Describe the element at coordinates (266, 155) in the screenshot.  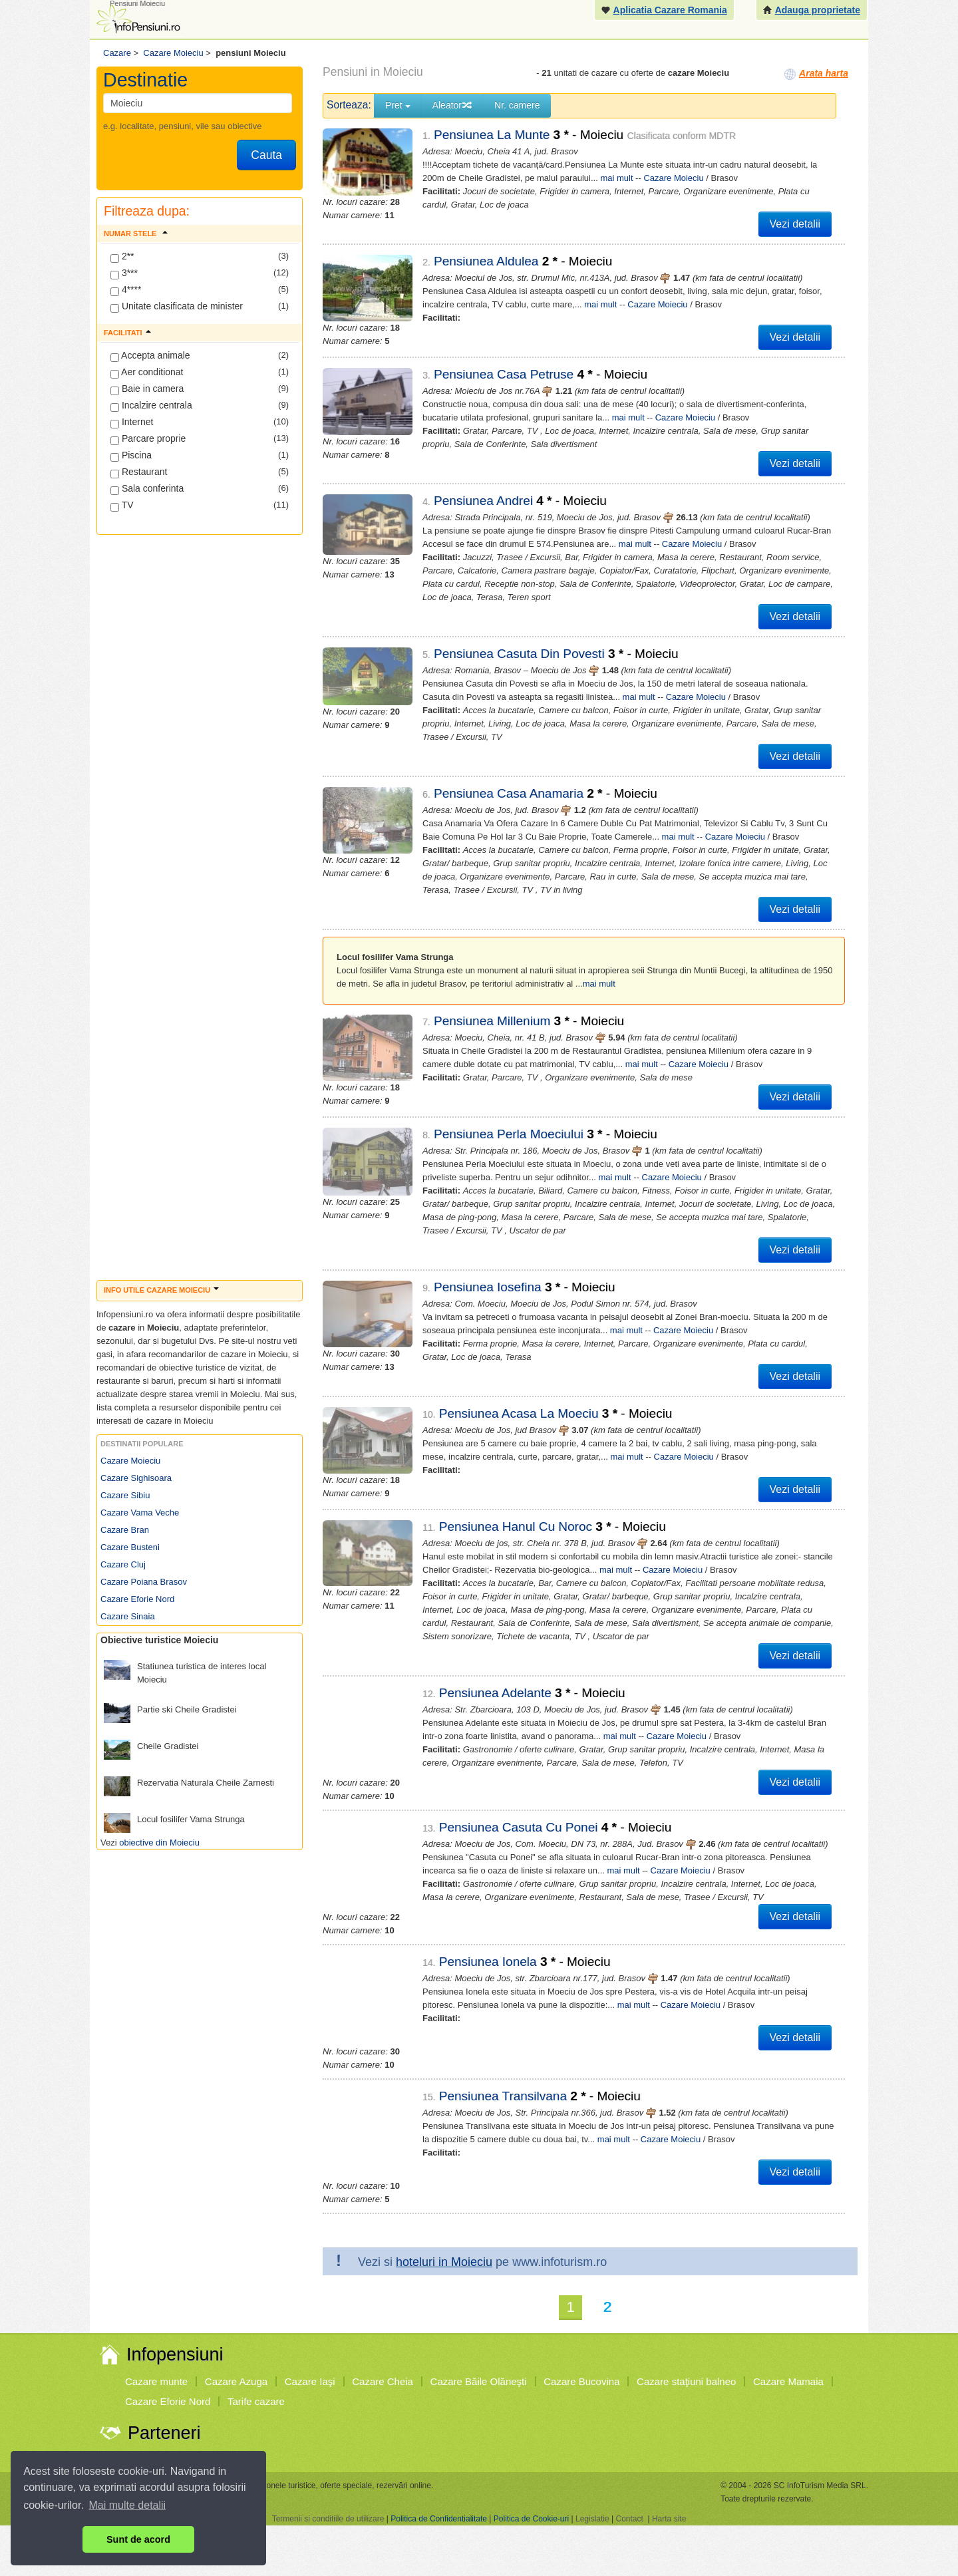
I see `Cauta` at that location.